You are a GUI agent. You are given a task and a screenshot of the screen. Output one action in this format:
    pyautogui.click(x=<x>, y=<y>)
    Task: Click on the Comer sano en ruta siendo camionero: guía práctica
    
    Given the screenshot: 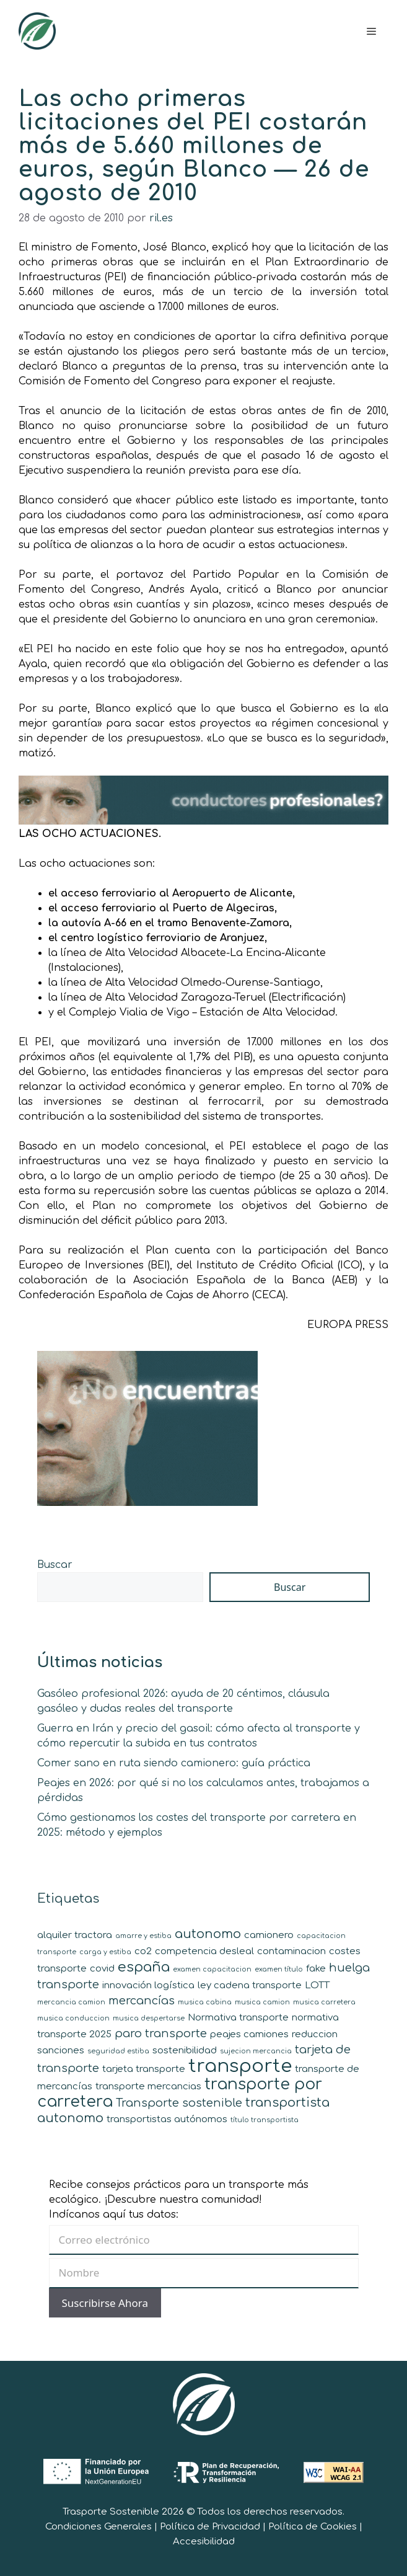 What is the action you would take?
    pyautogui.click(x=173, y=1763)
    